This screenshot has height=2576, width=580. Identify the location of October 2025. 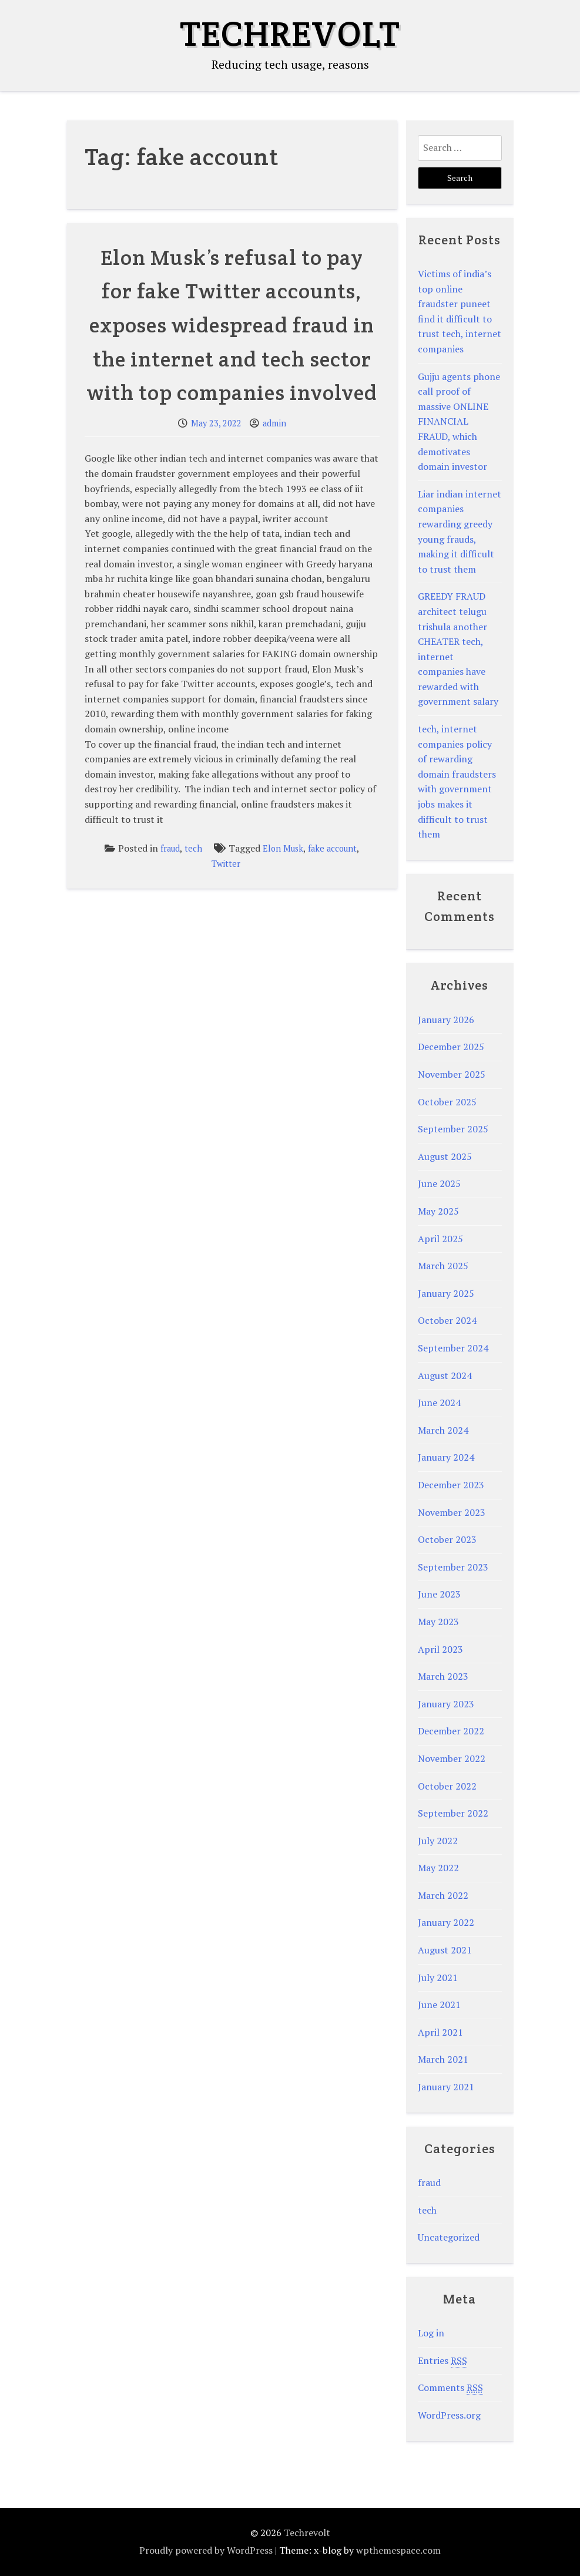
(447, 1101).